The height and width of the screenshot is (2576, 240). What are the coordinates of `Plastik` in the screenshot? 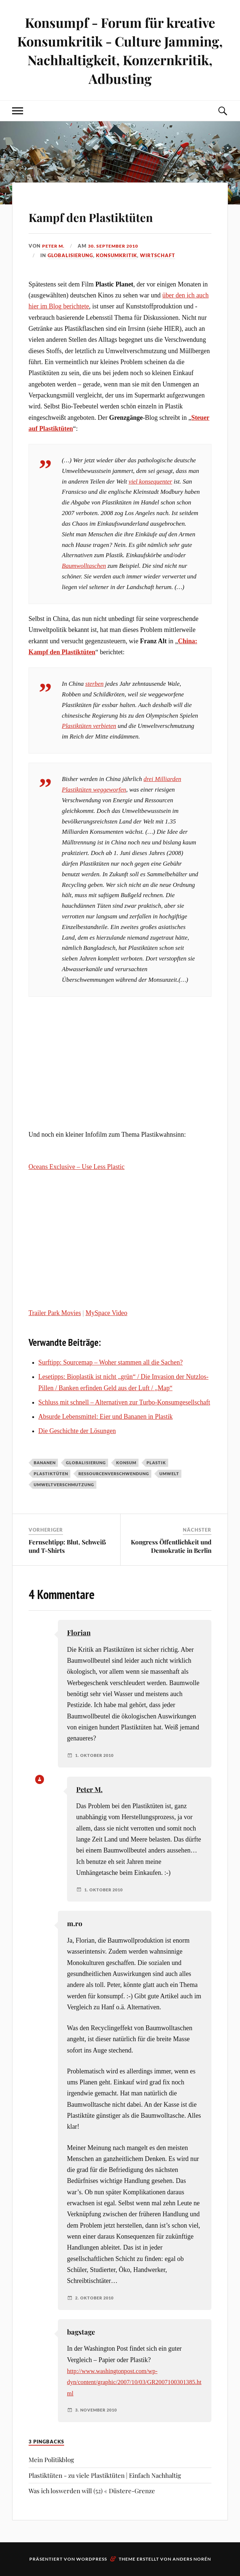 It's located at (156, 1462).